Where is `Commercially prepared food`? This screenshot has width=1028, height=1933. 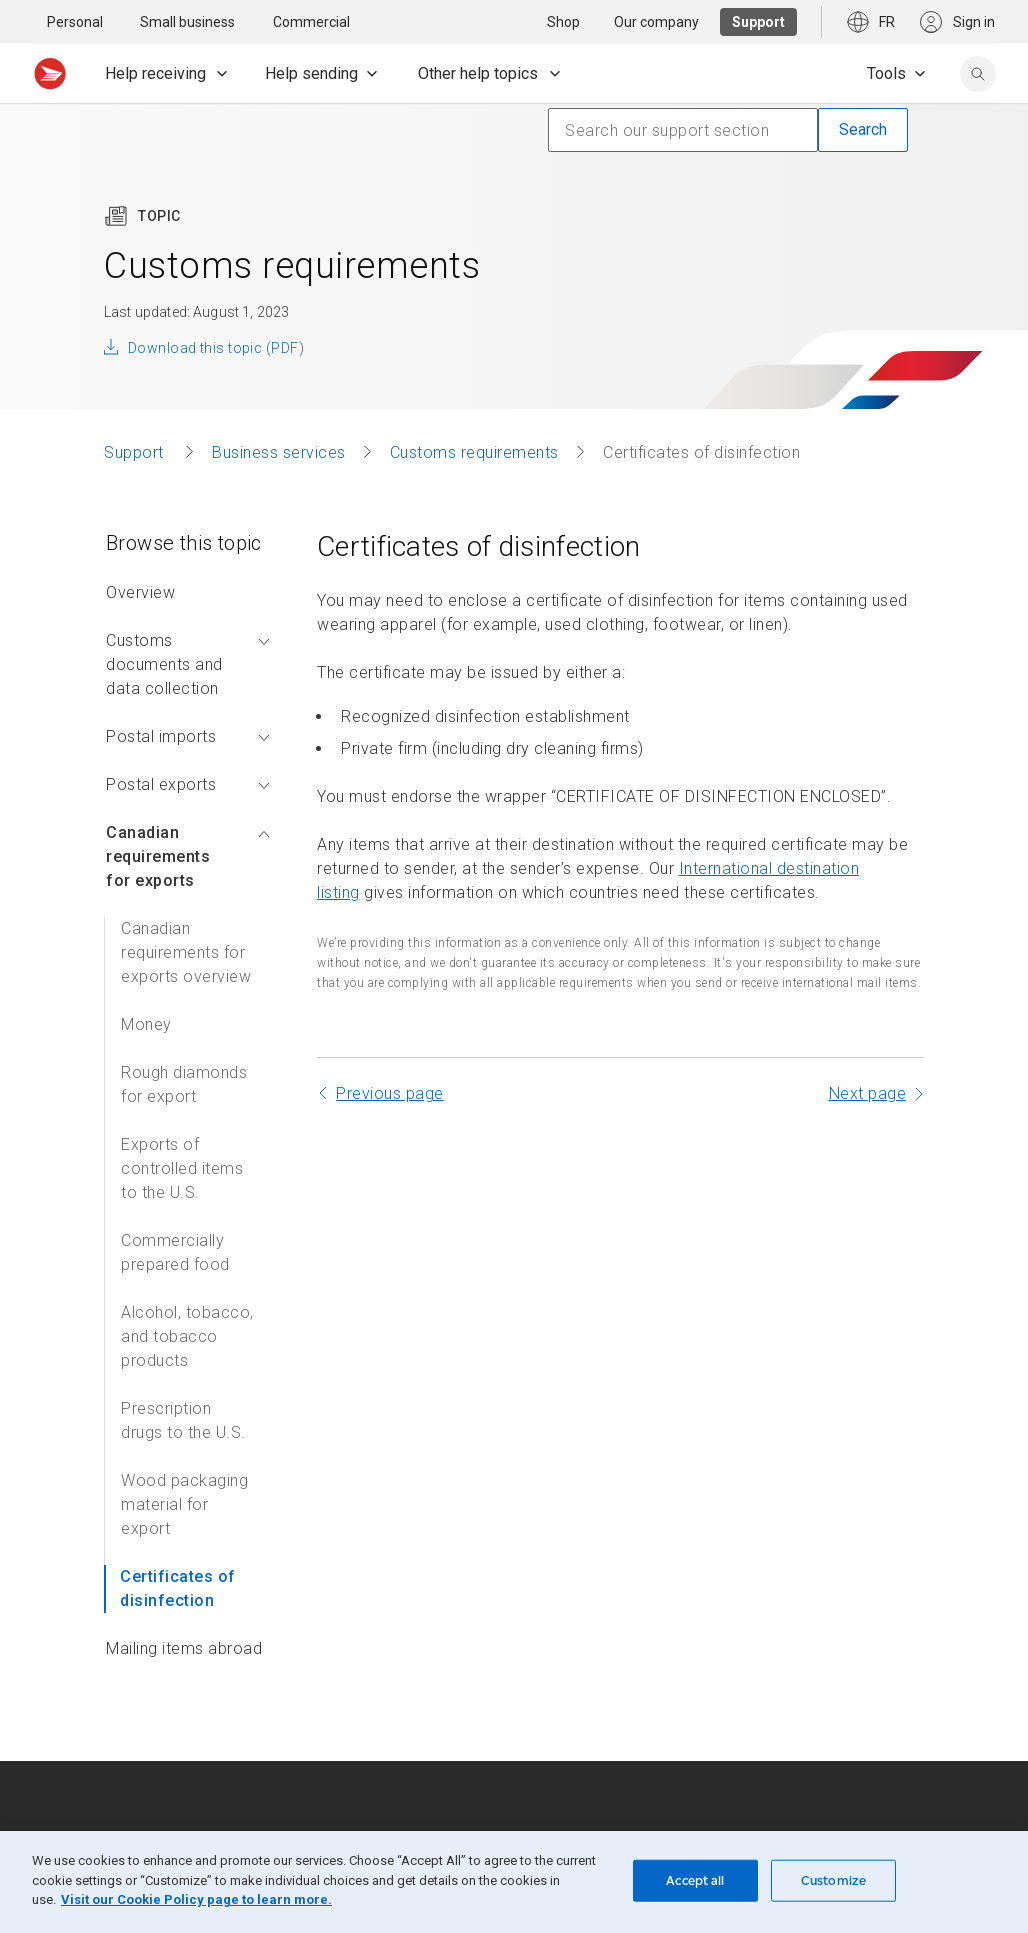 Commercially prepared food is located at coordinates (175, 1252).